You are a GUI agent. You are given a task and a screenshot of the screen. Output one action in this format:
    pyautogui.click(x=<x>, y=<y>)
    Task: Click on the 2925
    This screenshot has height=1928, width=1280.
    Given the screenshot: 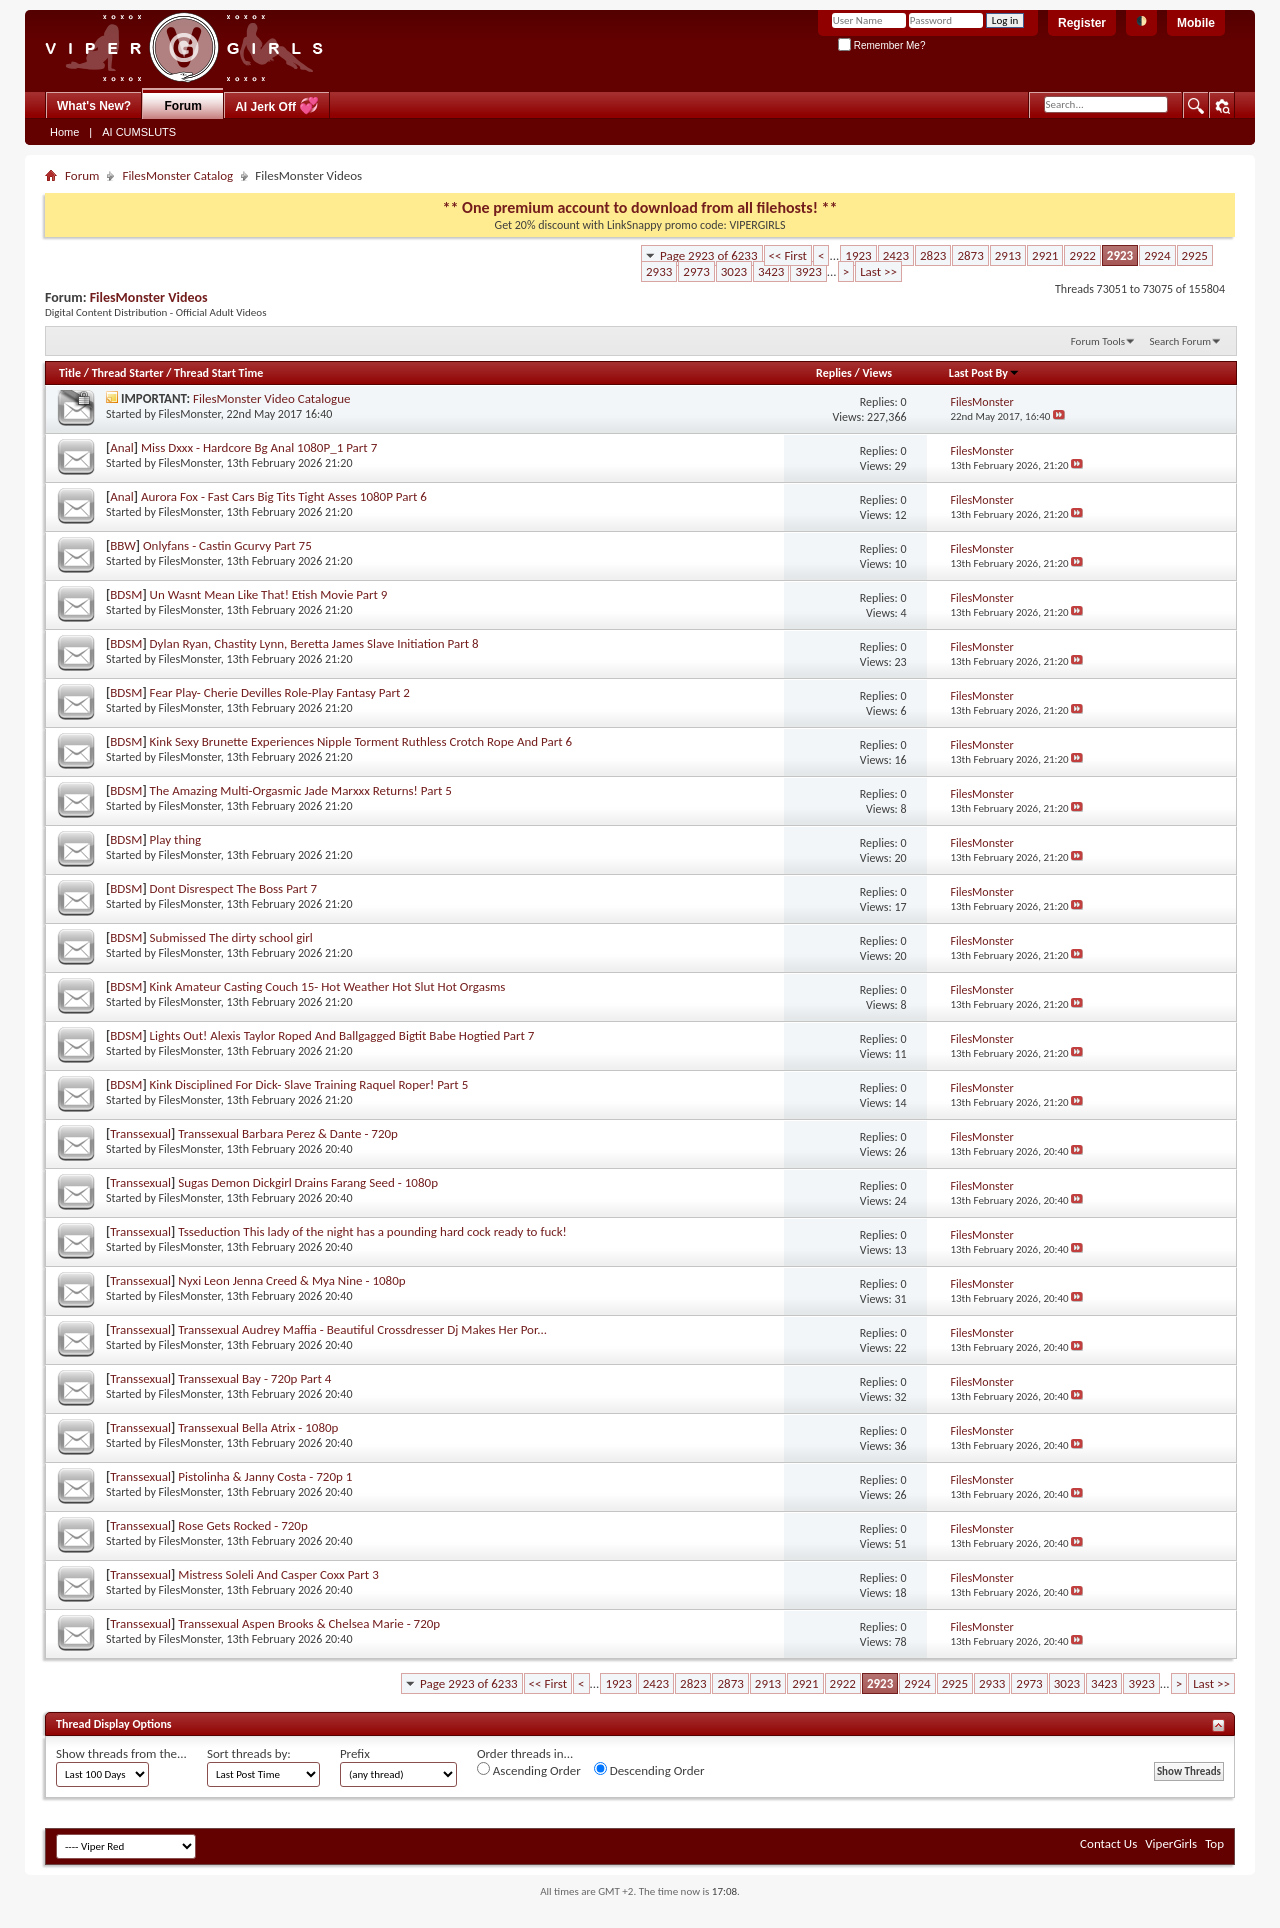 What is the action you would take?
    pyautogui.click(x=1195, y=255)
    